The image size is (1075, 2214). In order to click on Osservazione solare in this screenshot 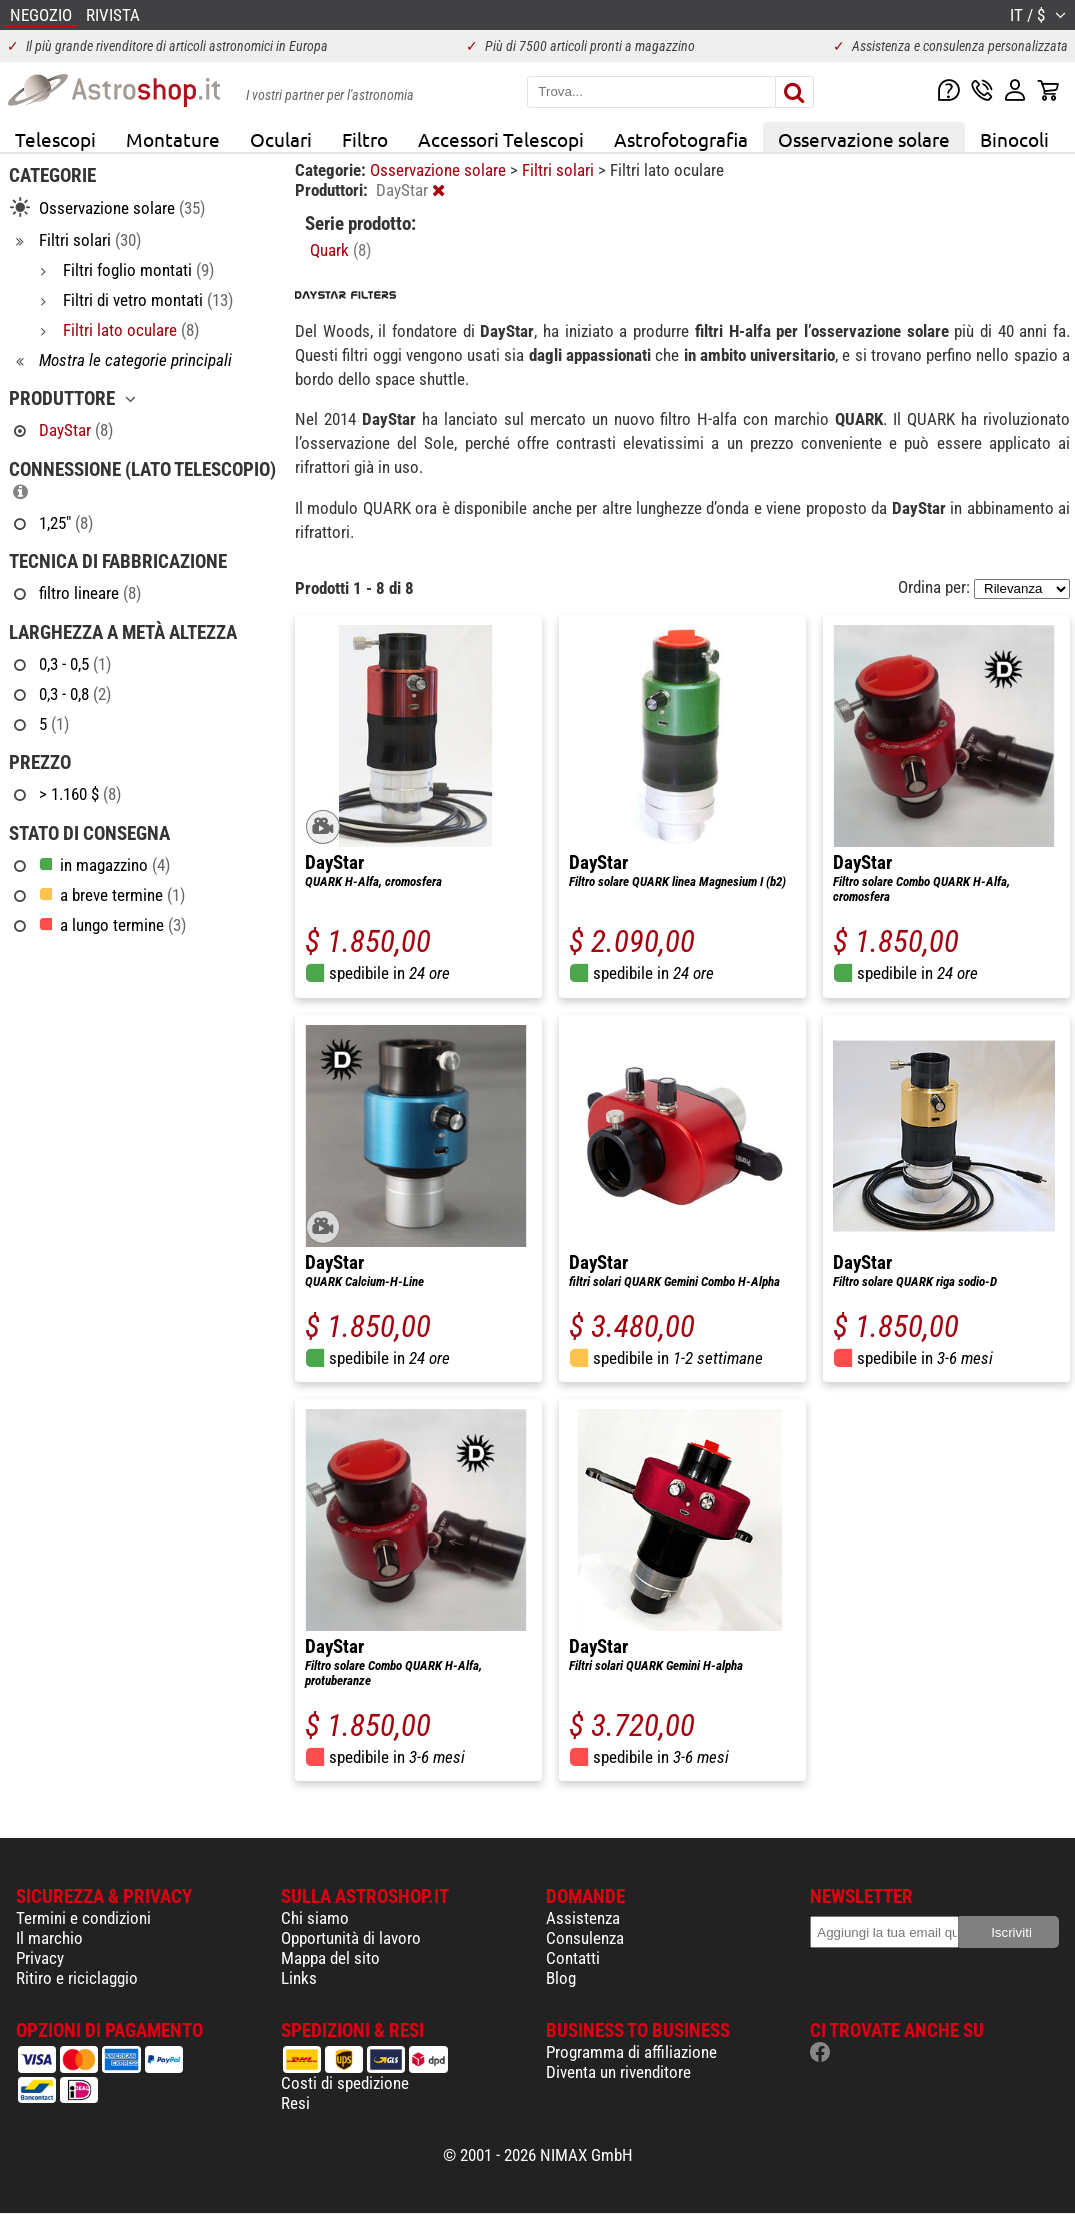, I will do `click(864, 139)`.